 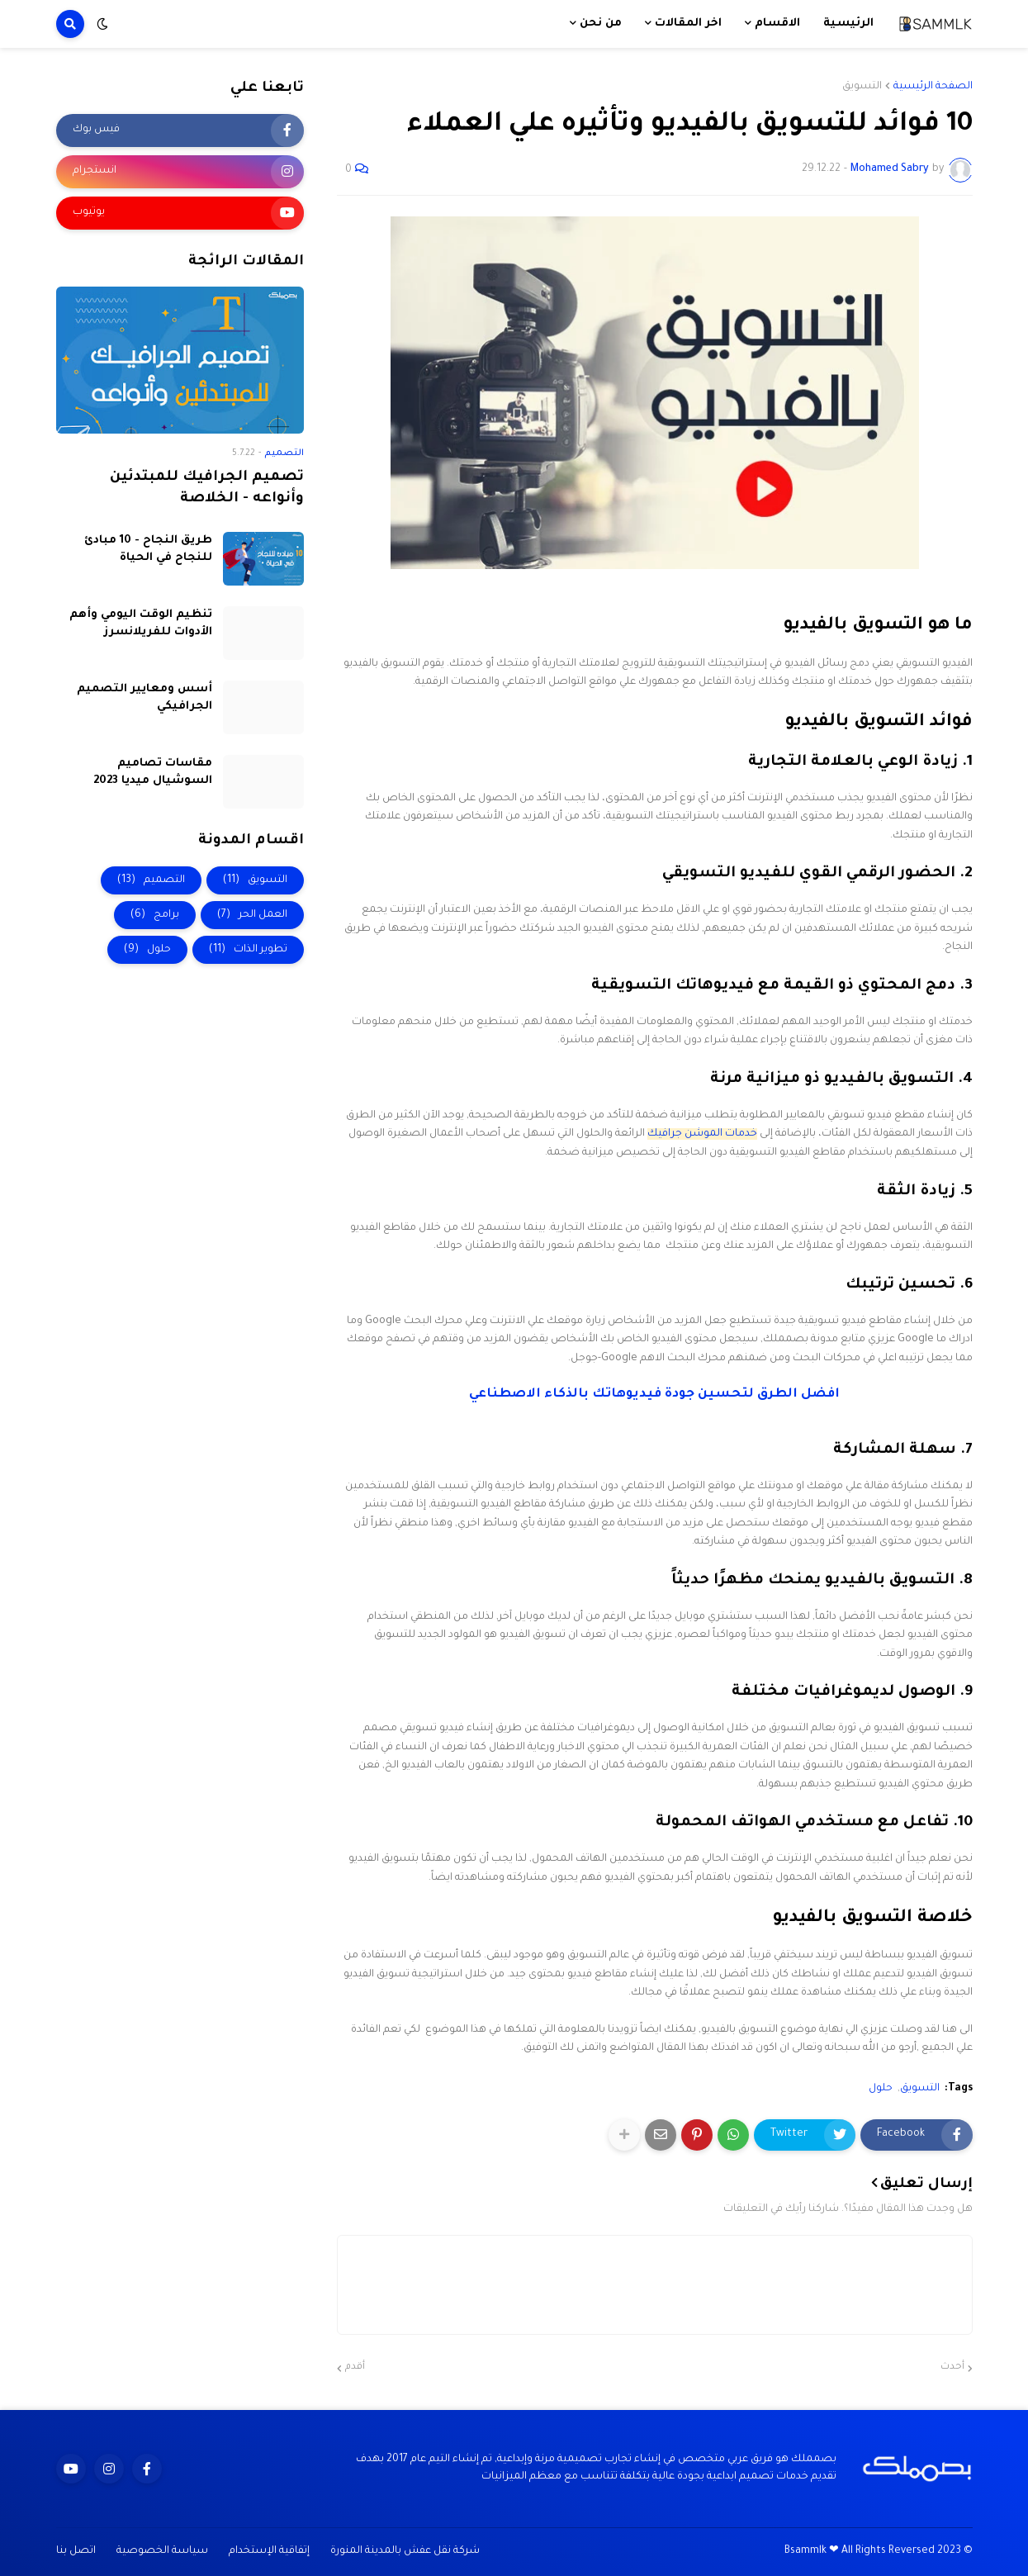 I want to click on الاقسام [menuitem], so click(x=777, y=23).